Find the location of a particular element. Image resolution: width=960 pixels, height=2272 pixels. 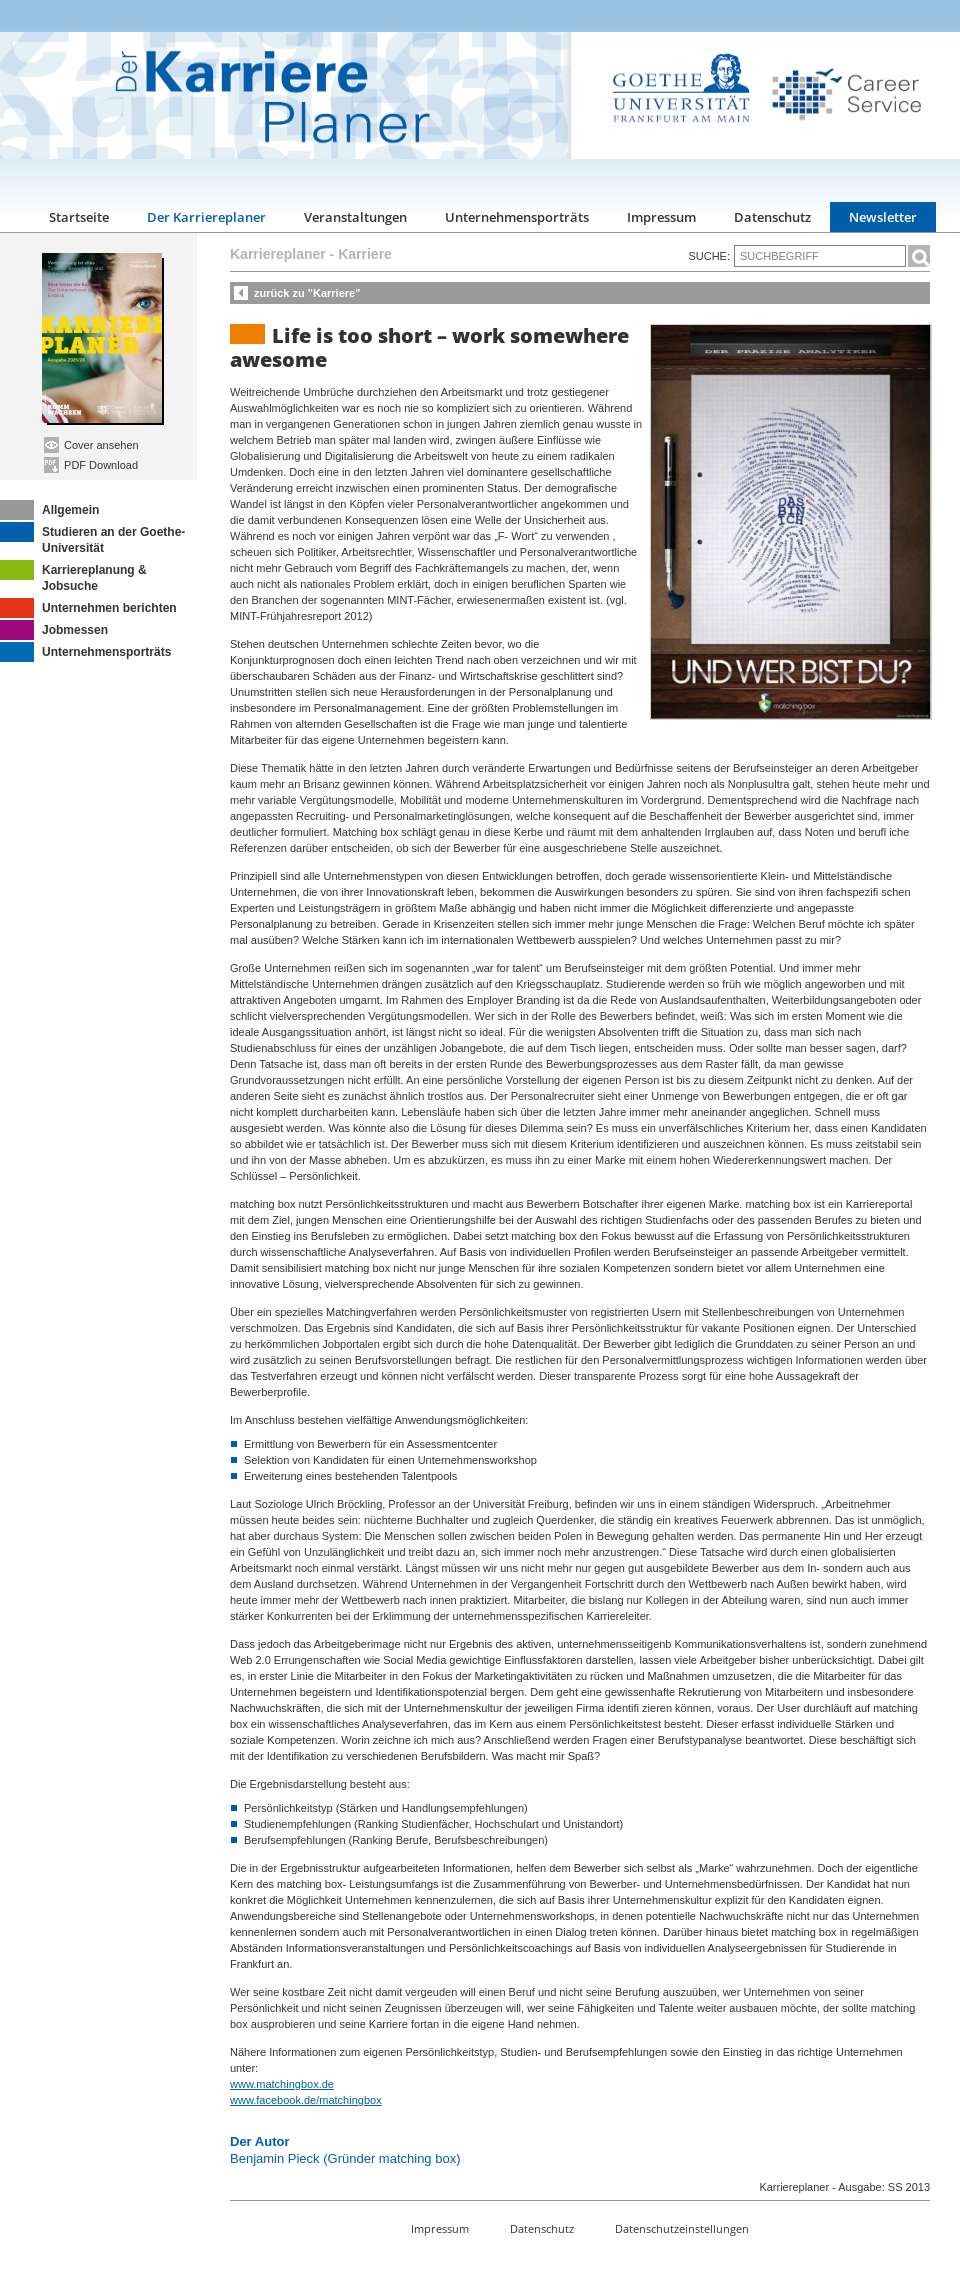

PDF Download is located at coordinates (91, 465).